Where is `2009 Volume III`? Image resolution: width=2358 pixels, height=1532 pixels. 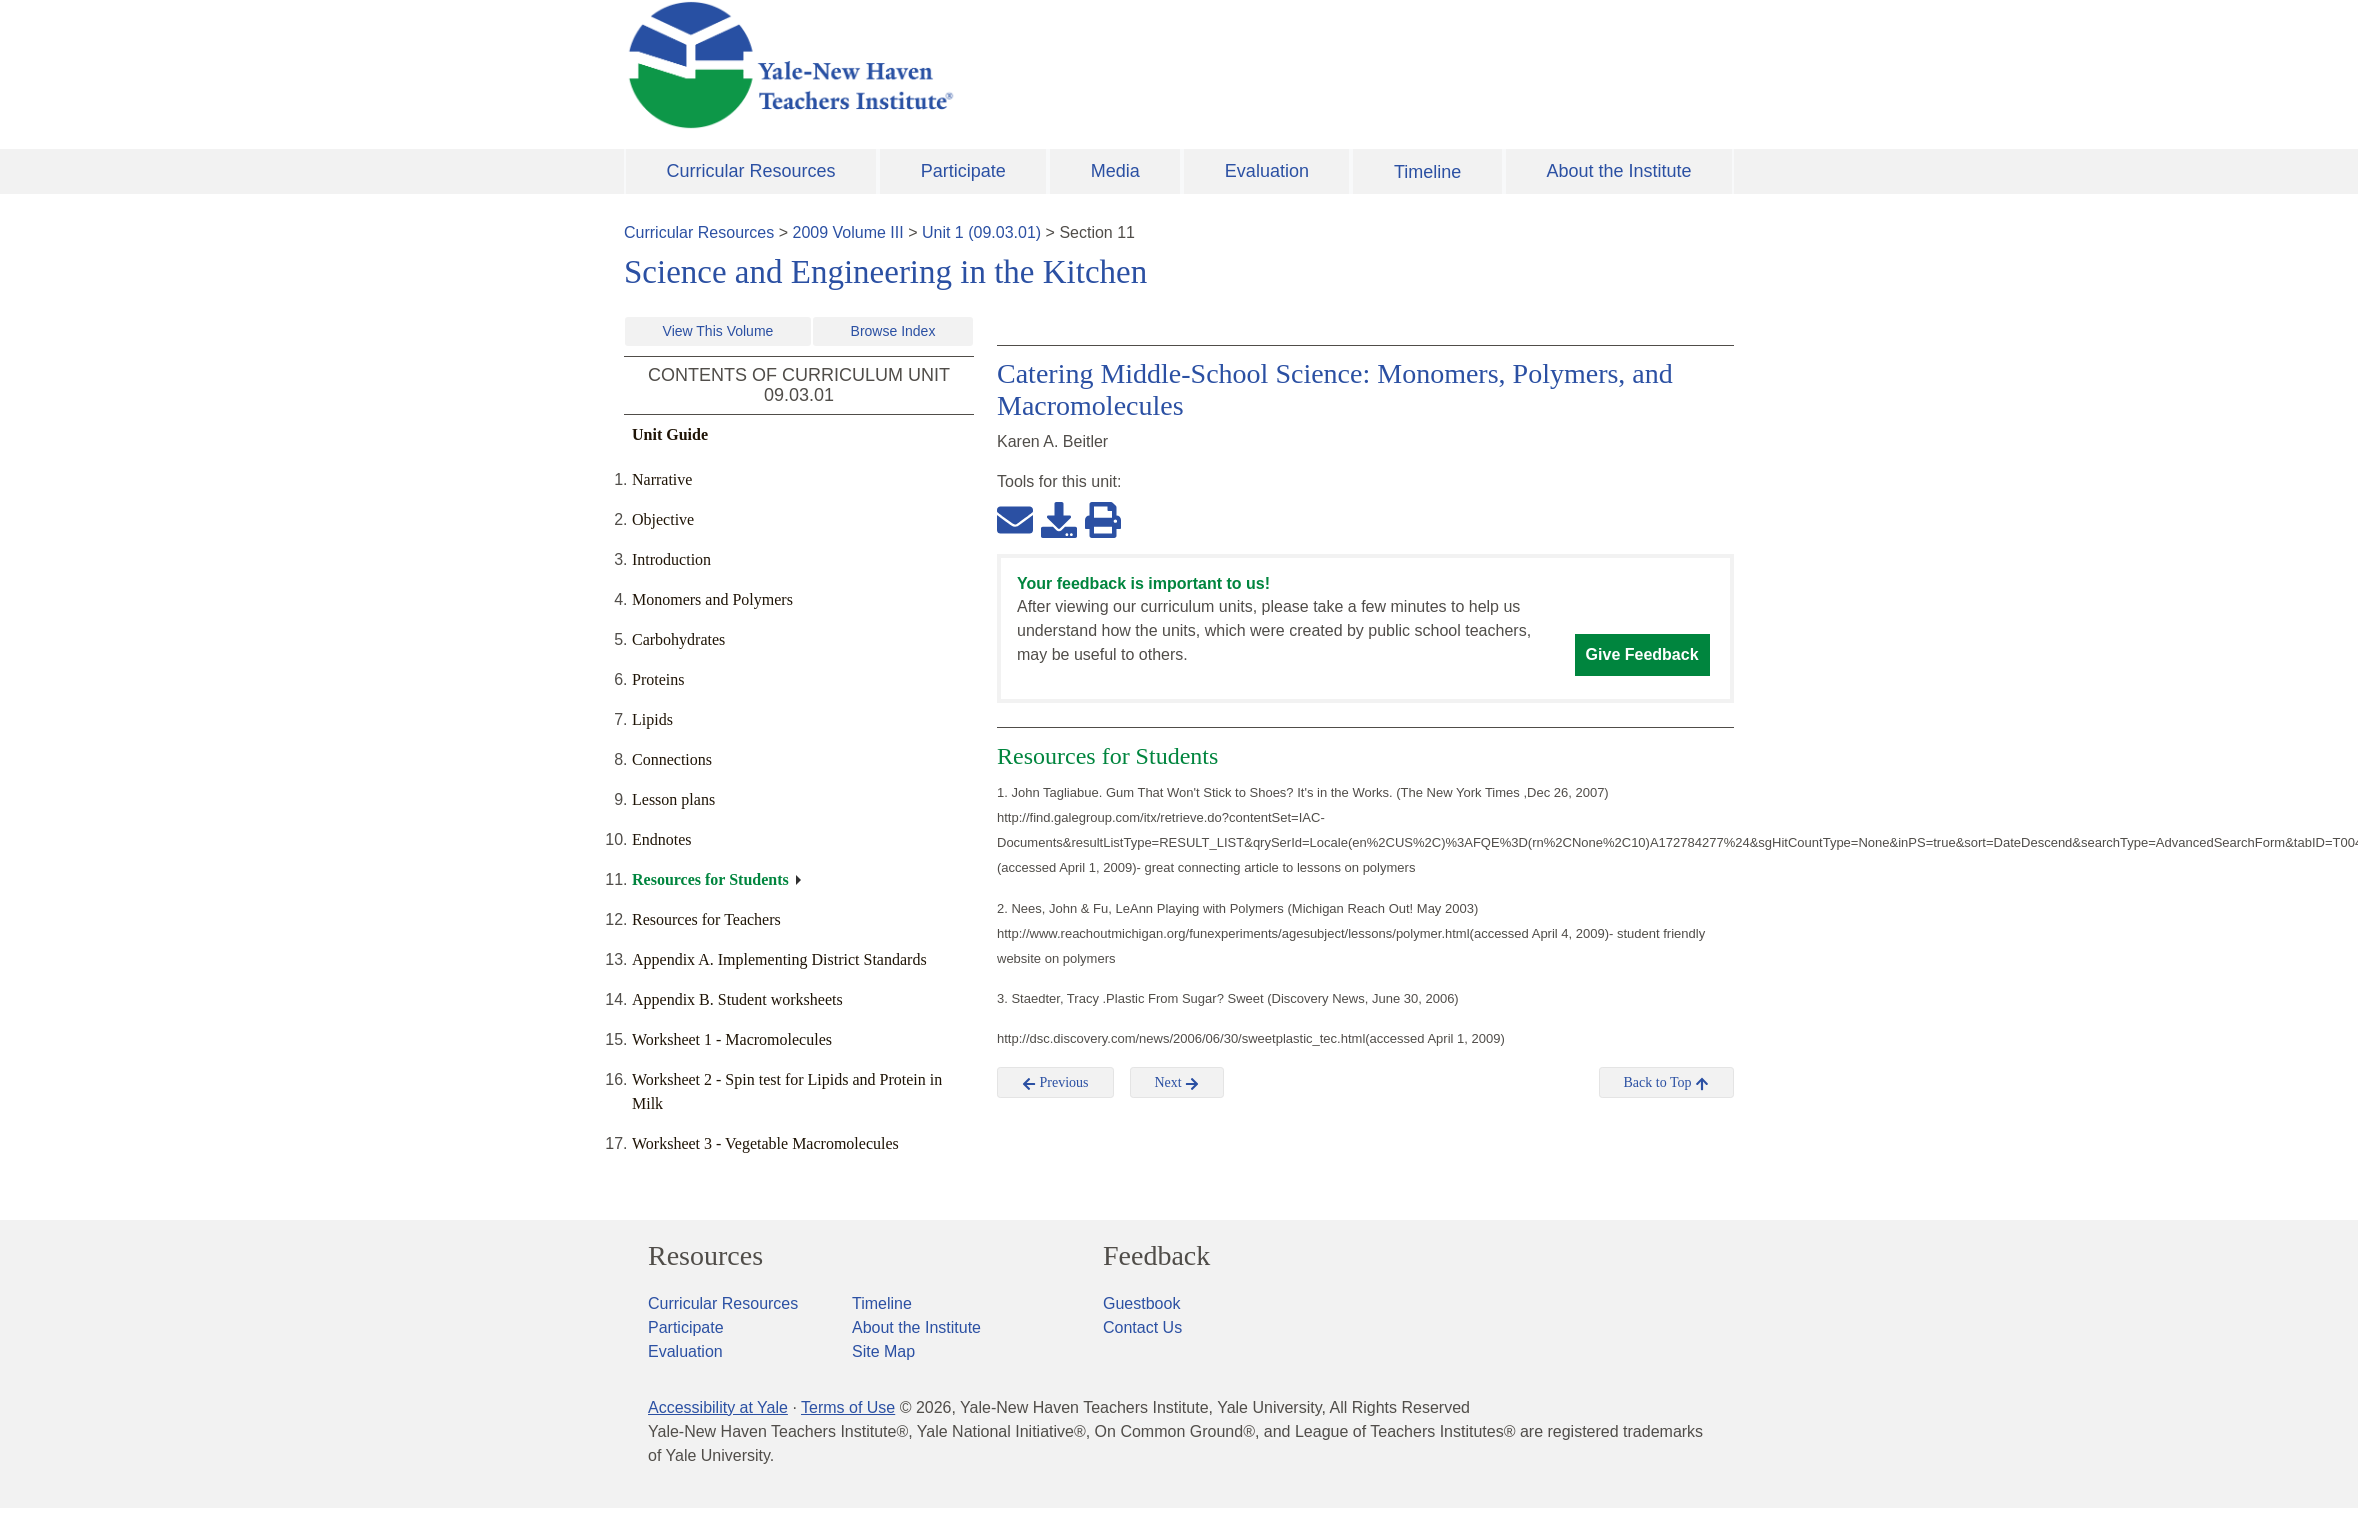 2009 Volume III is located at coordinates (848, 232).